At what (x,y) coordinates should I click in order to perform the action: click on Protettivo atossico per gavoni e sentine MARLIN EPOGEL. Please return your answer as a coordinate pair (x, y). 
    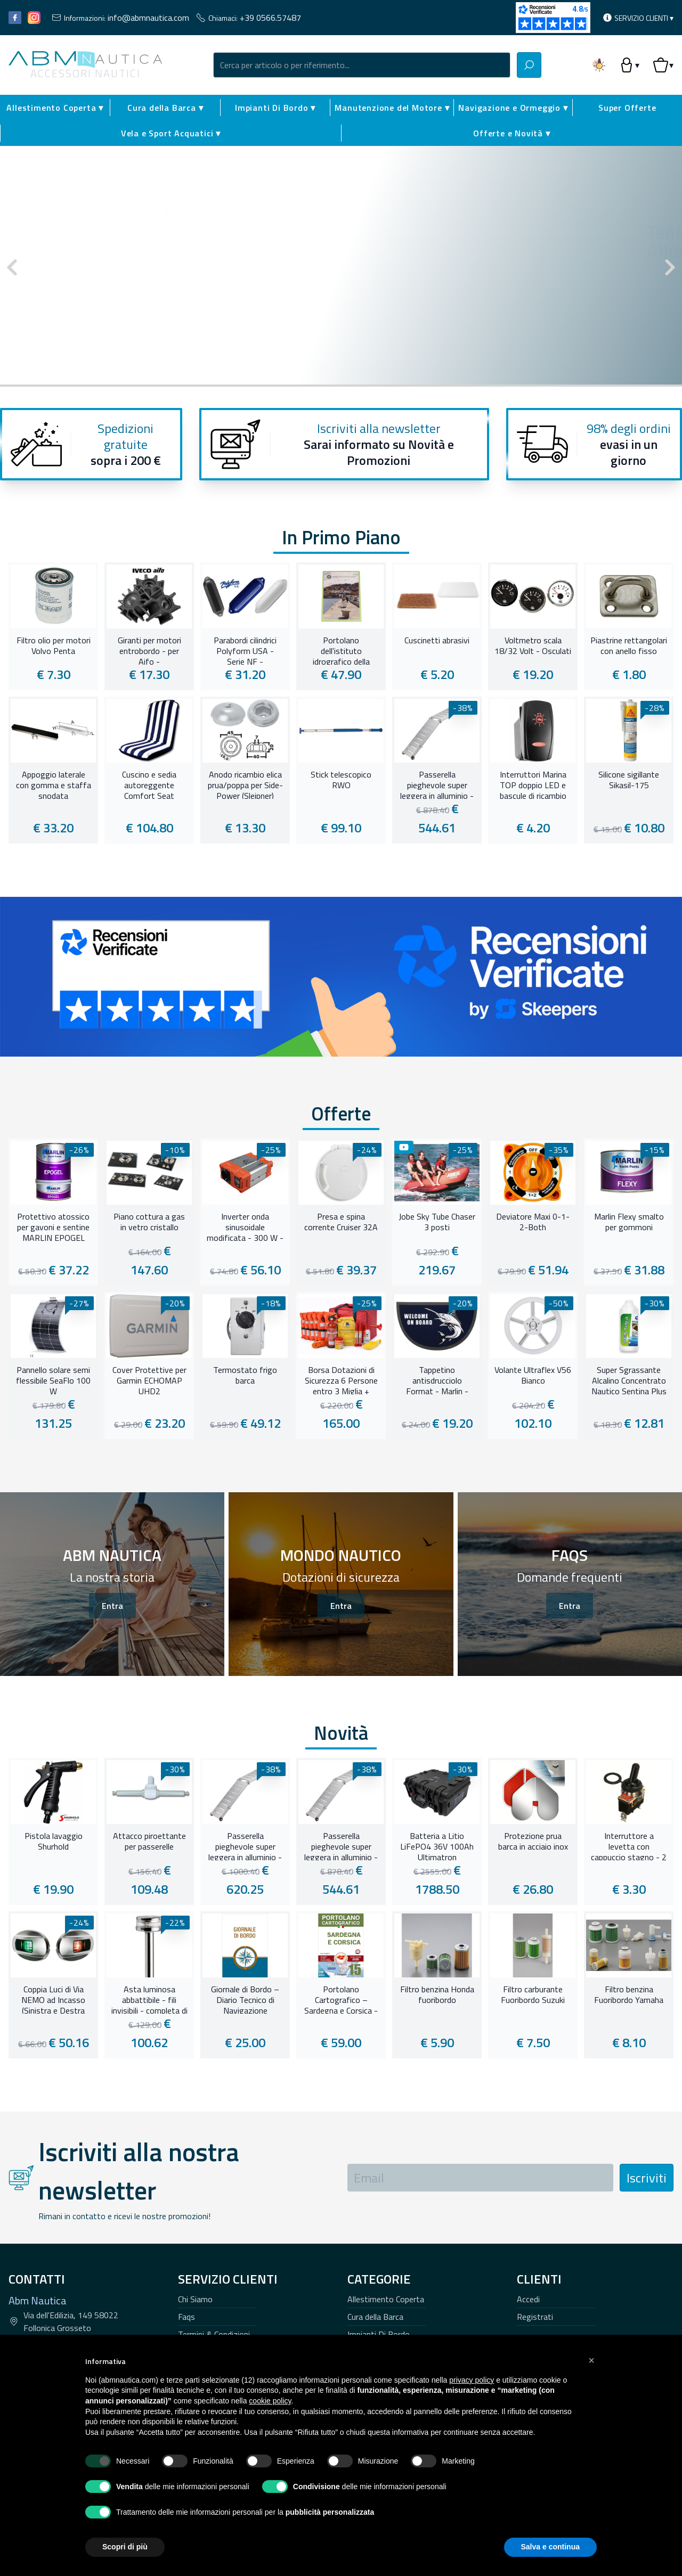
    Looking at the image, I should click on (53, 1226).